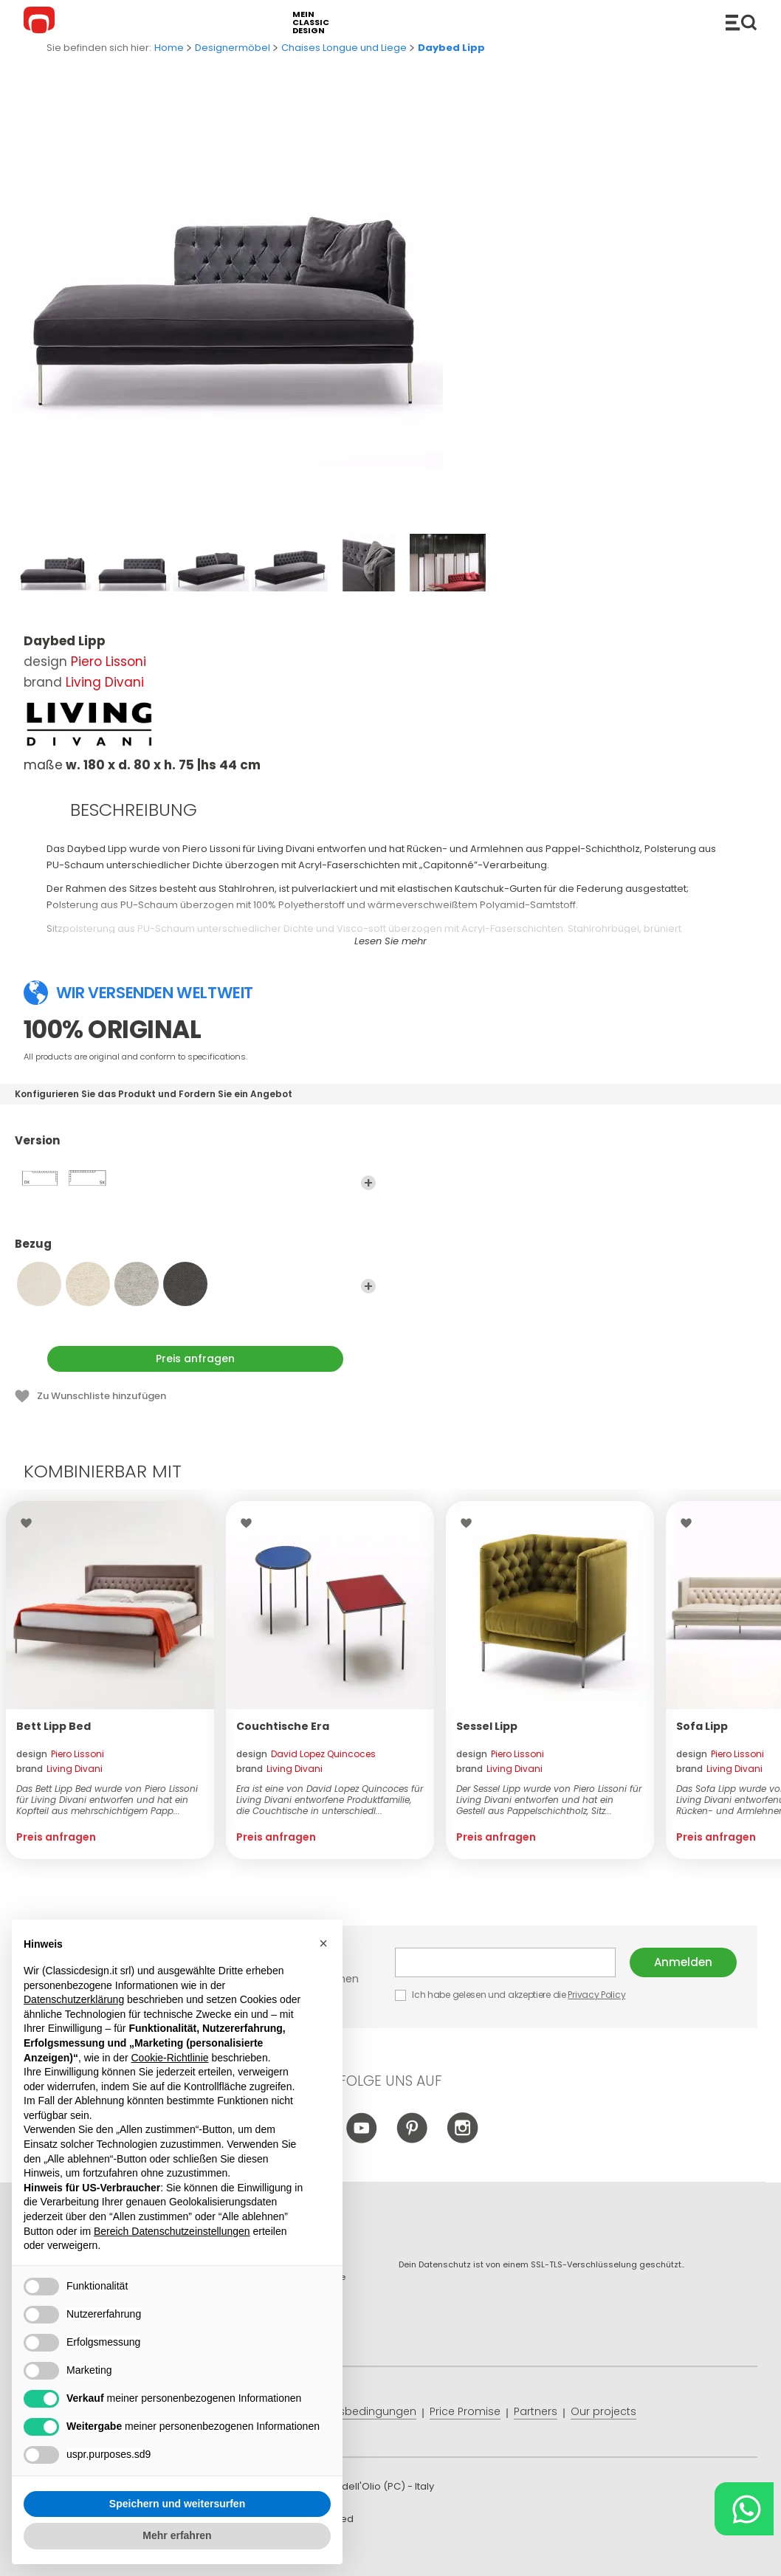 This screenshot has height=2576, width=781. Describe the element at coordinates (53, 1726) in the screenshot. I see `Bett Lipp Bed` at that location.